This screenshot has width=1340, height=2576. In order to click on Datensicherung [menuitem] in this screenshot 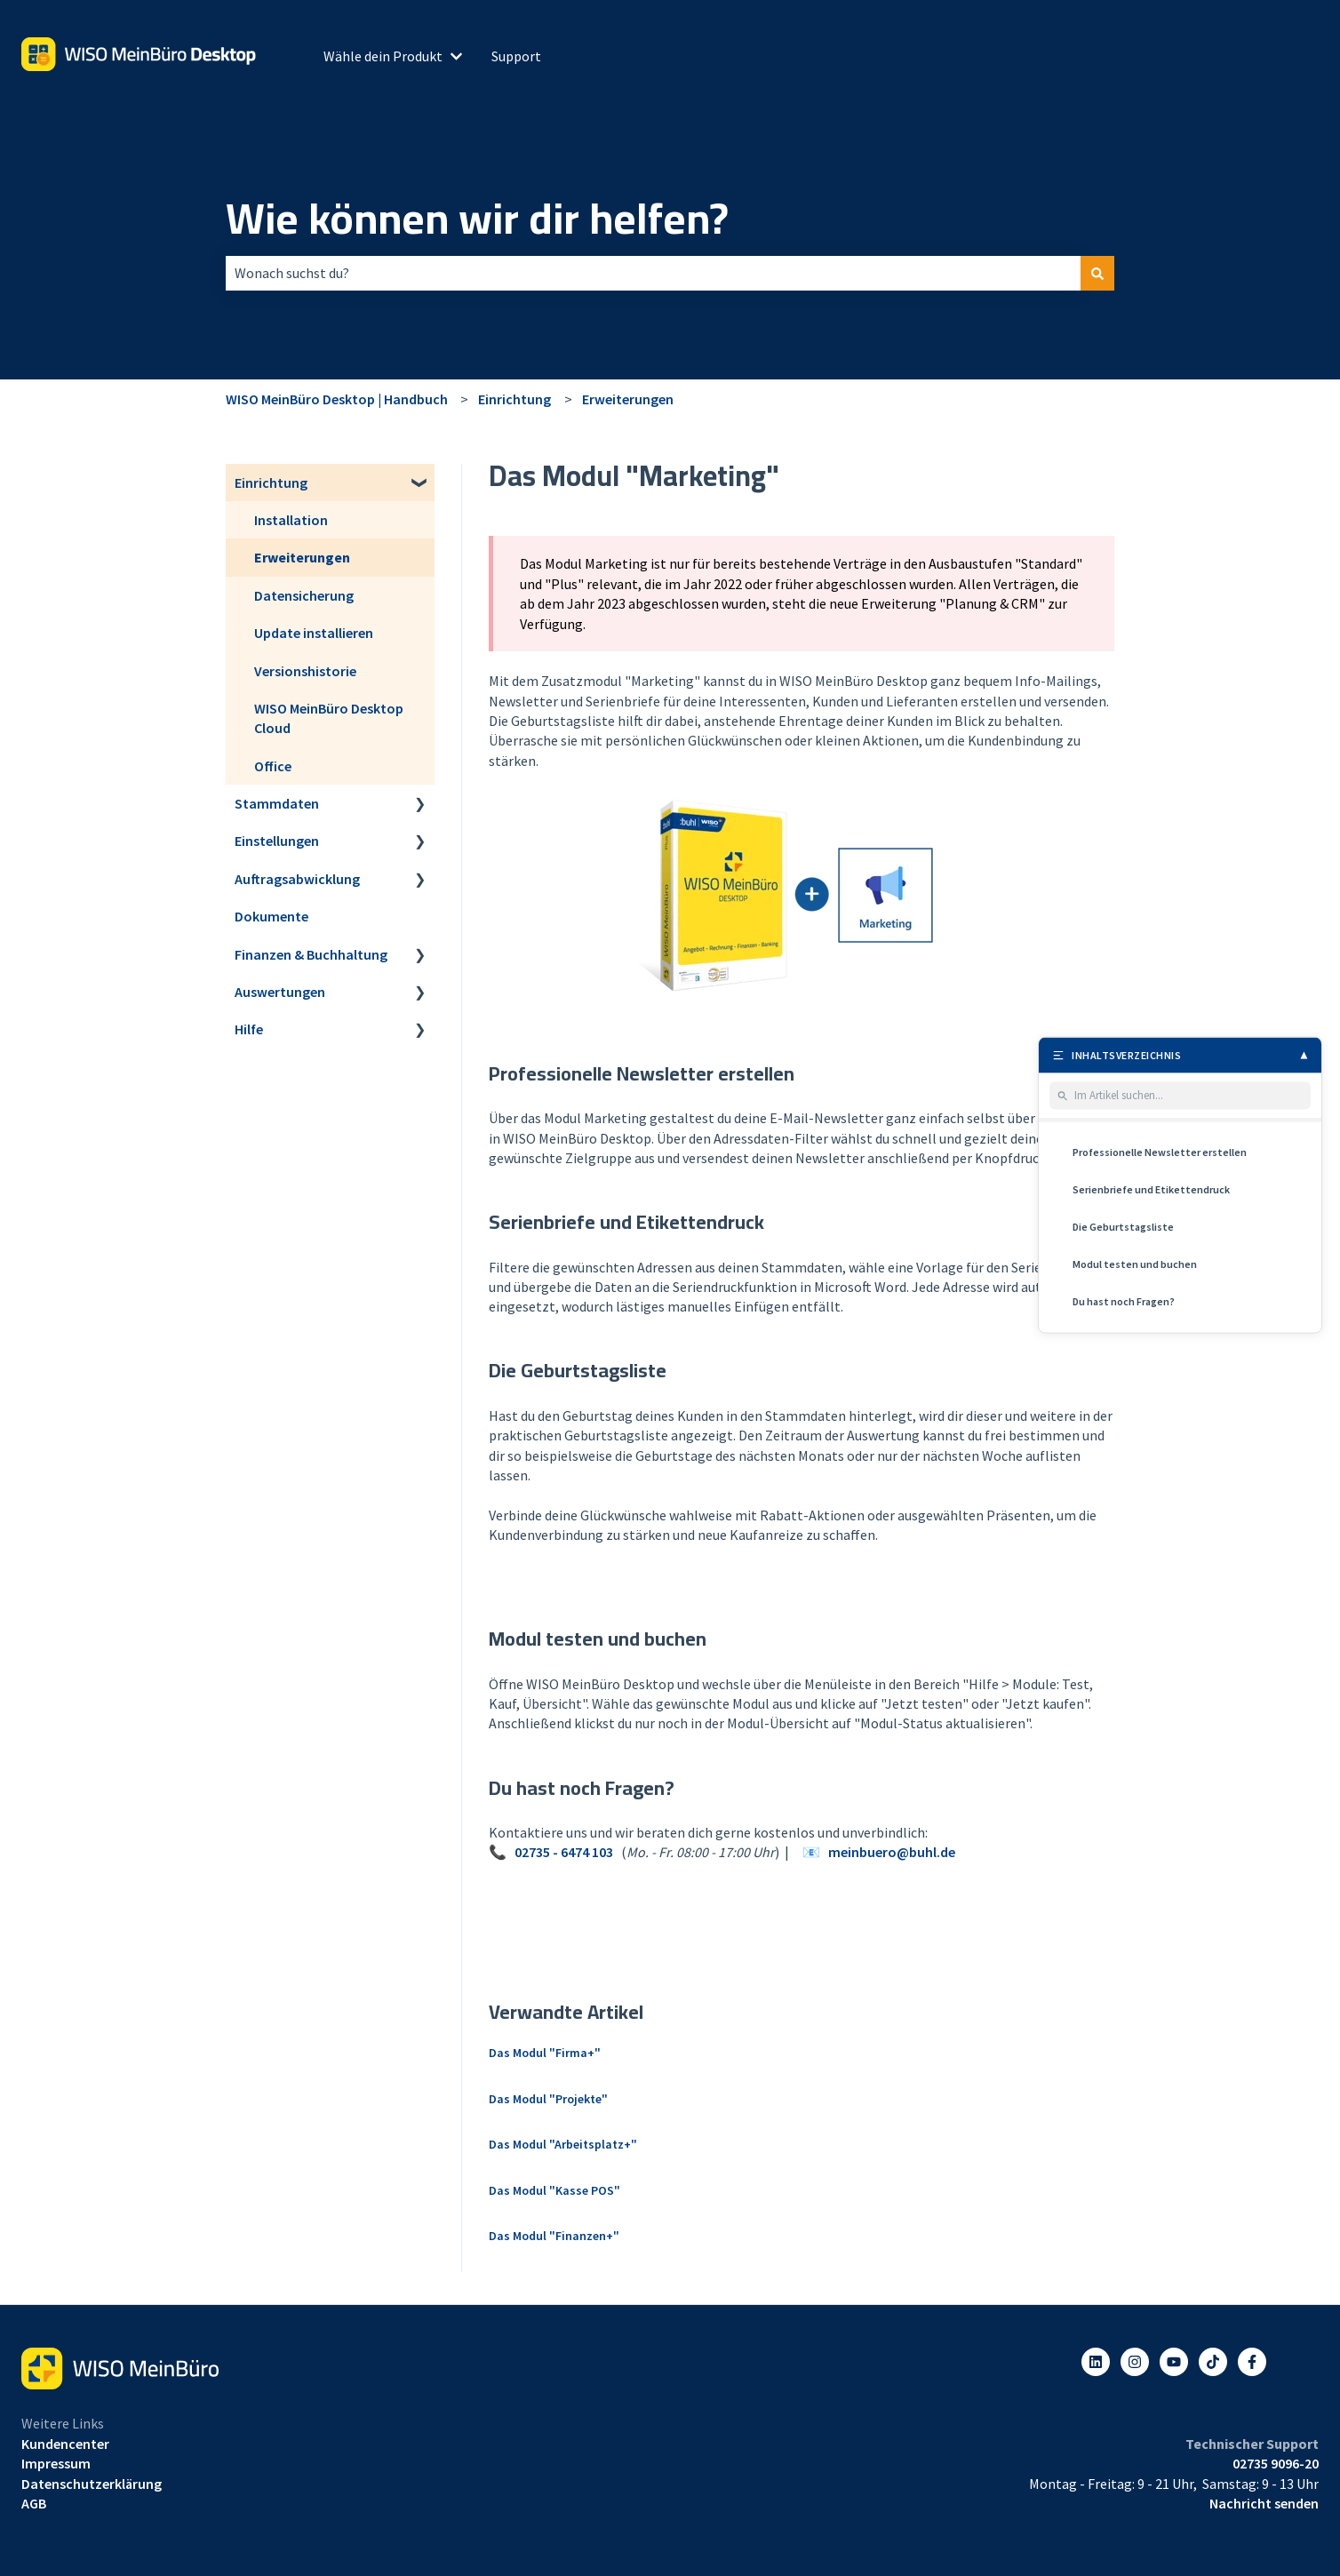, I will do `click(304, 595)`.